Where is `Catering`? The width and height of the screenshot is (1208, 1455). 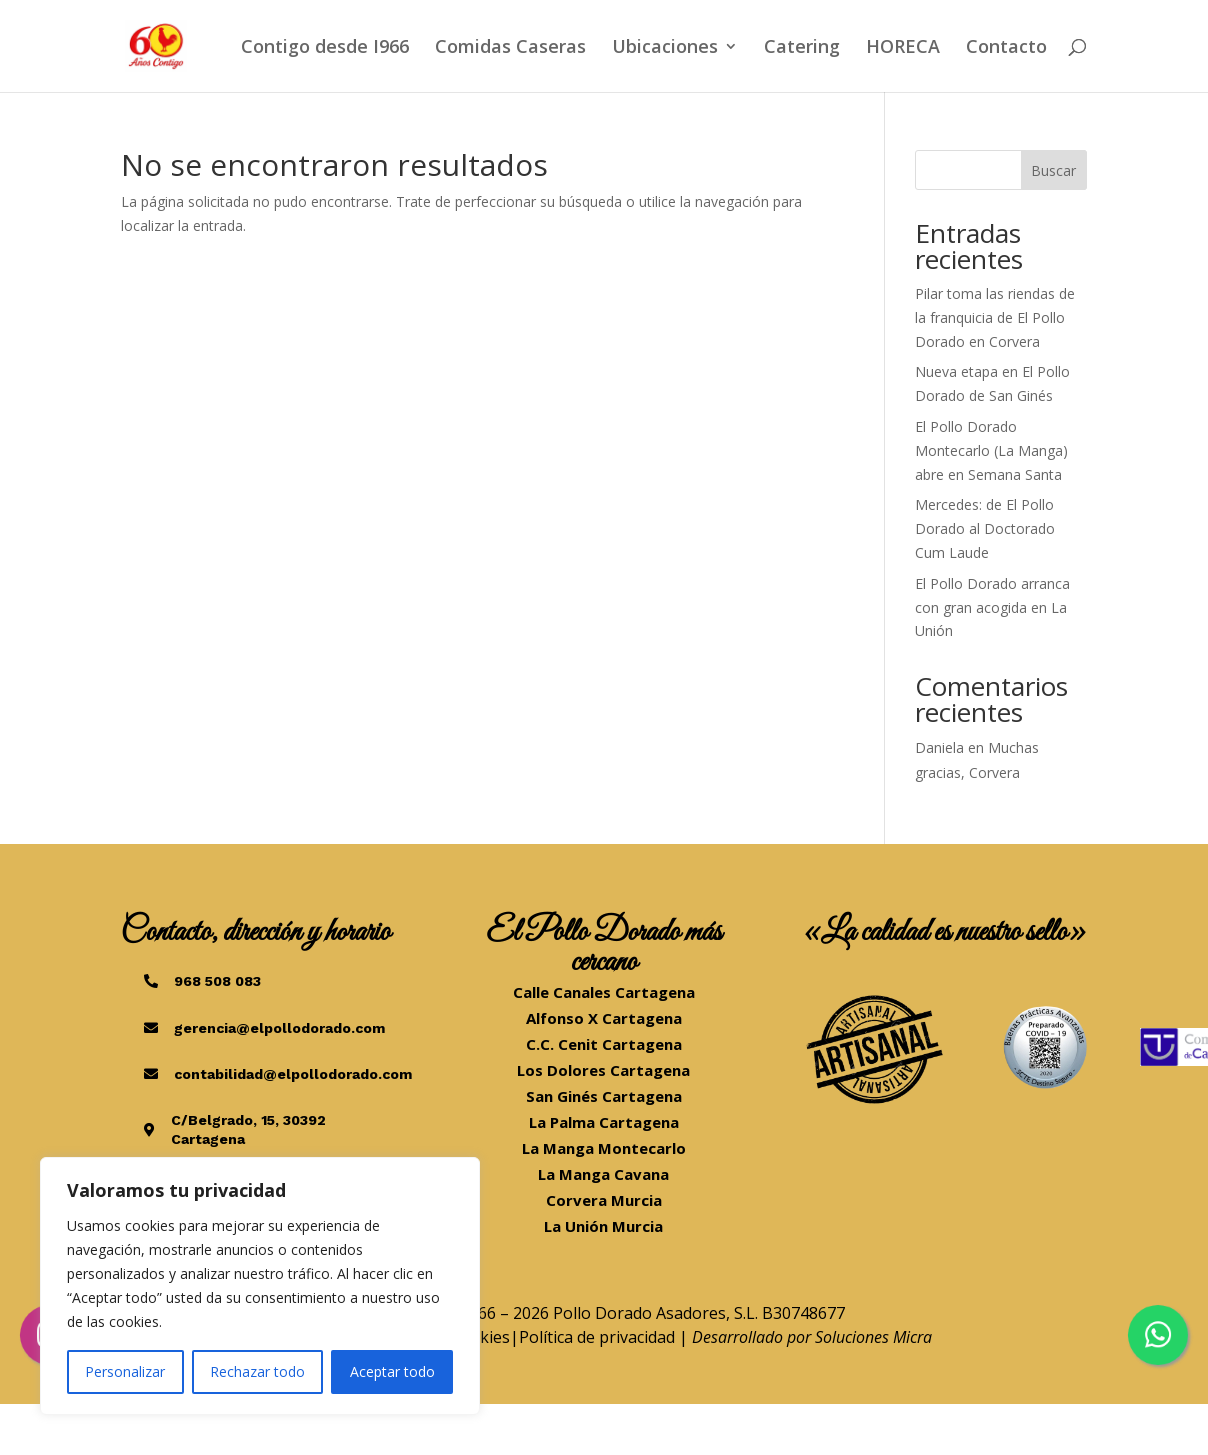
Catering is located at coordinates (802, 48).